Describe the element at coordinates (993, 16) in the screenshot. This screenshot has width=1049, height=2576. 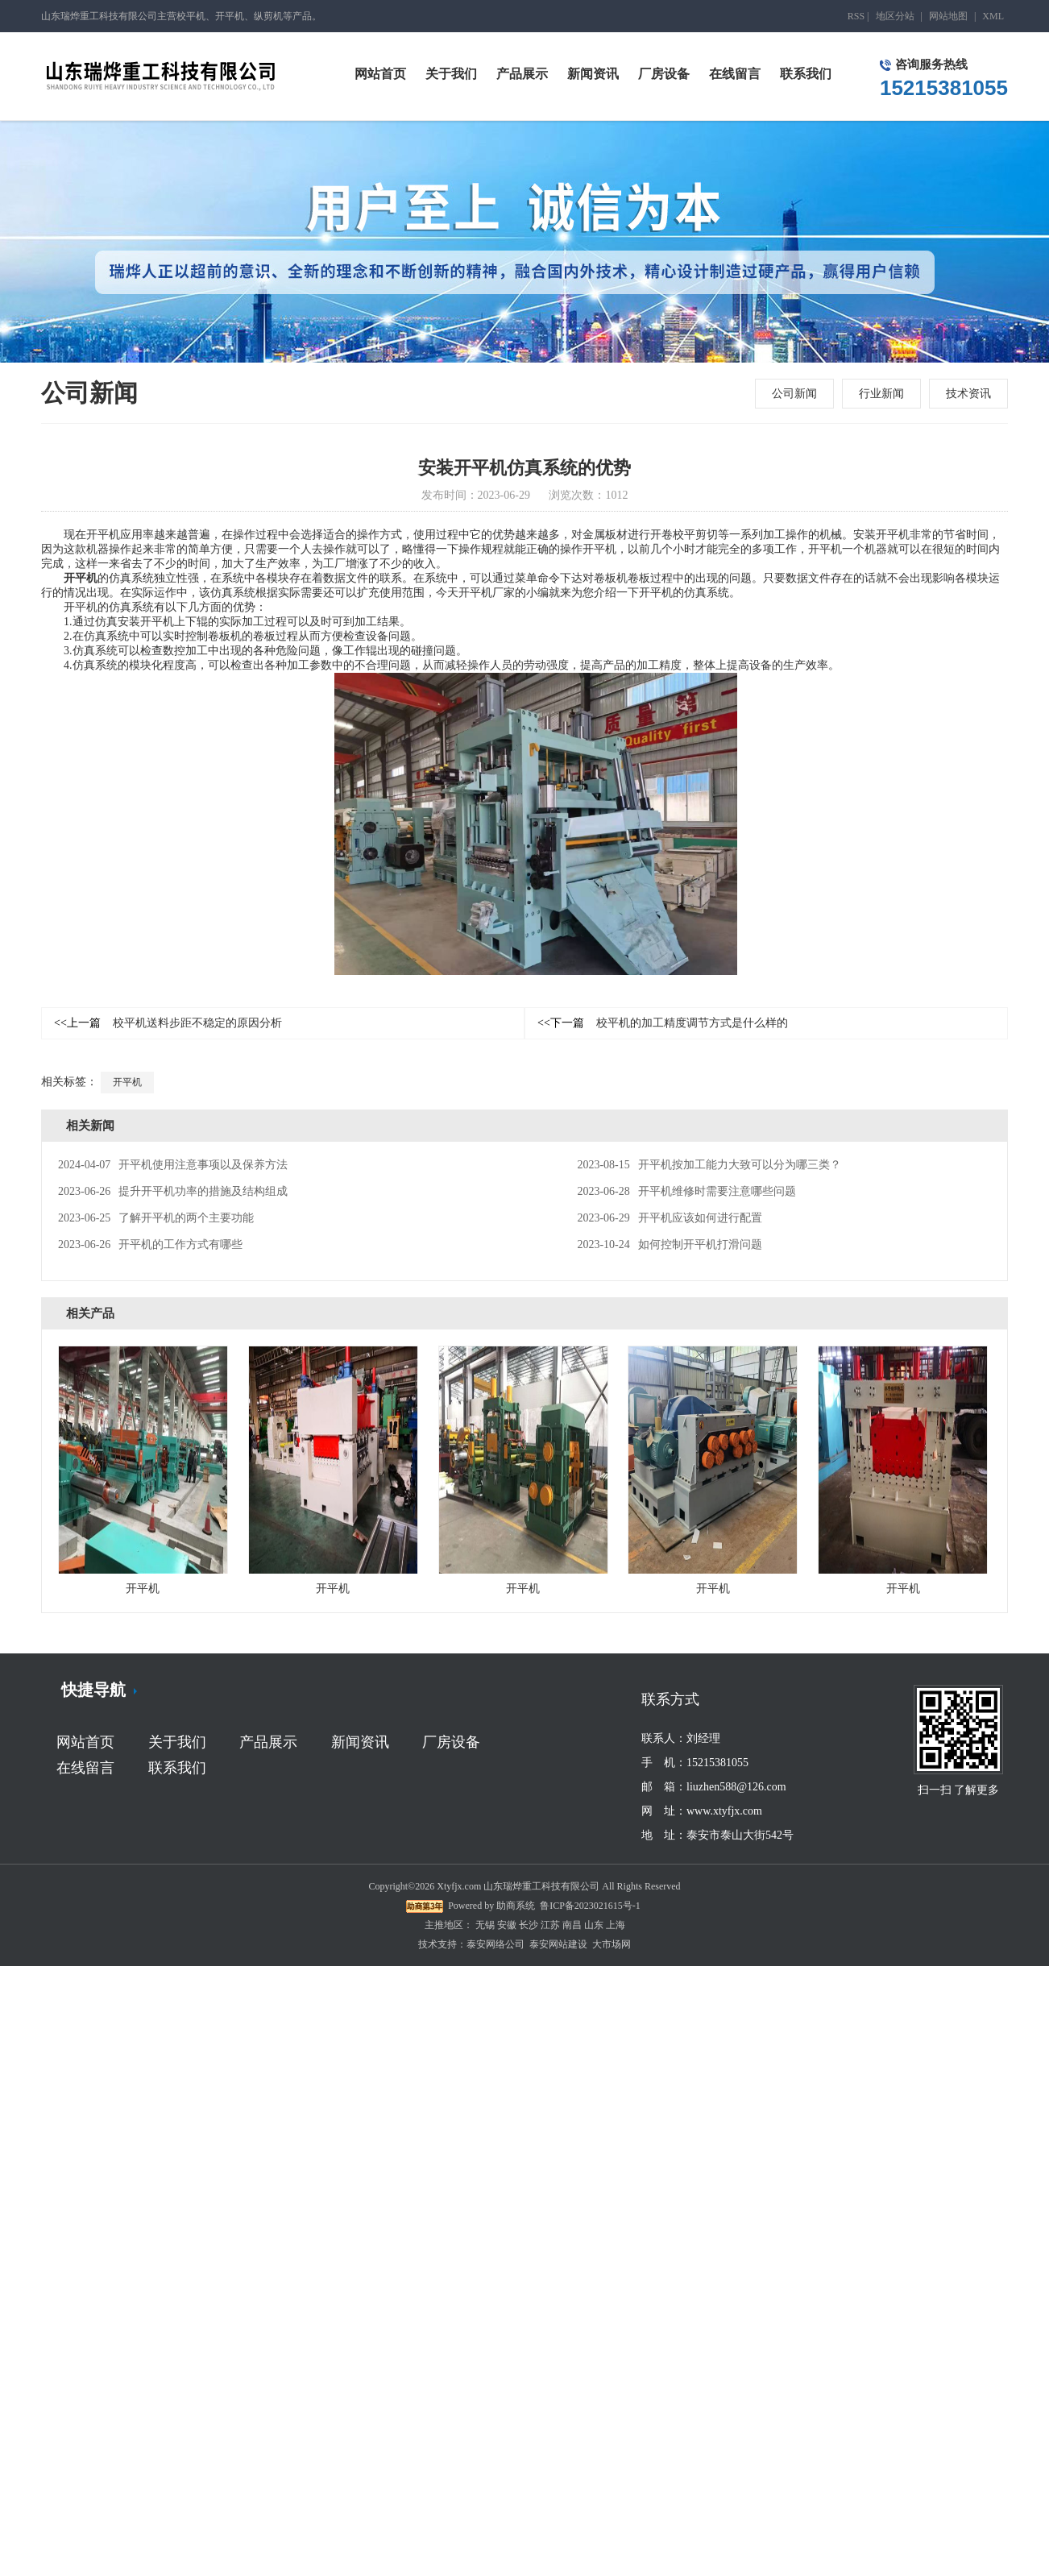
I see `XML` at that location.